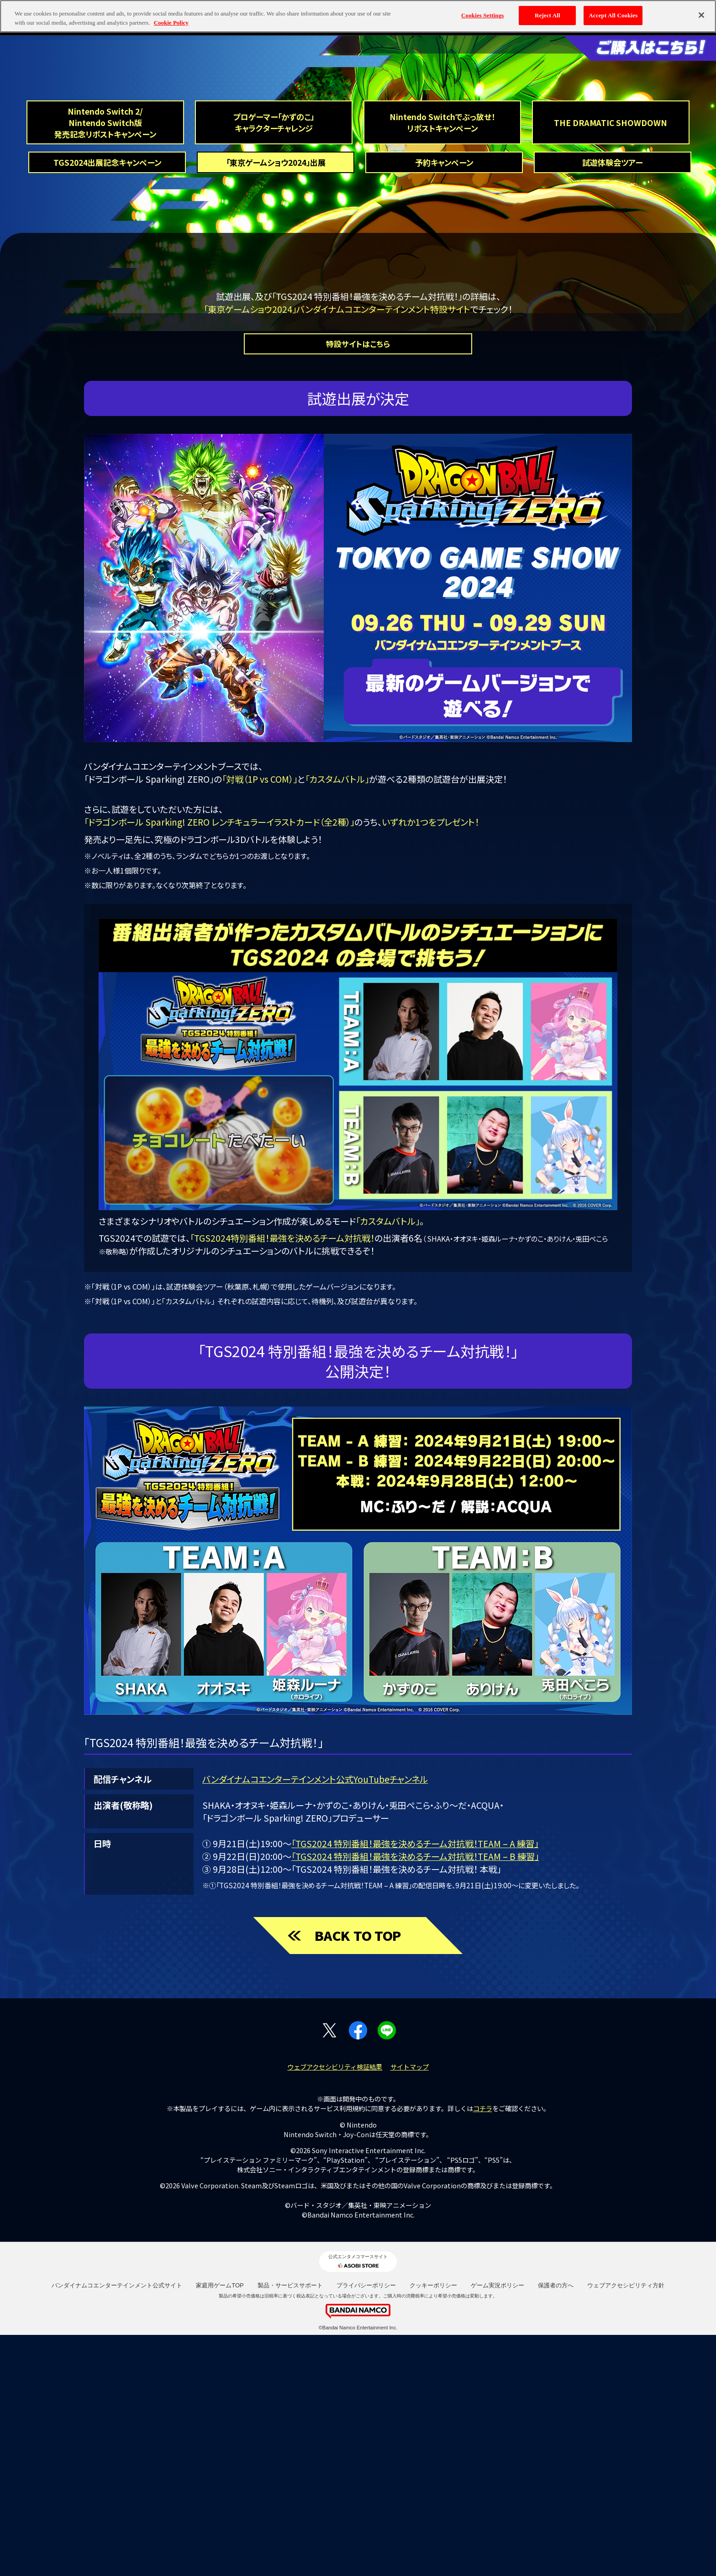 The image size is (716, 2576). Describe the element at coordinates (613, 15) in the screenshot. I see `Accept All Cookies` at that location.